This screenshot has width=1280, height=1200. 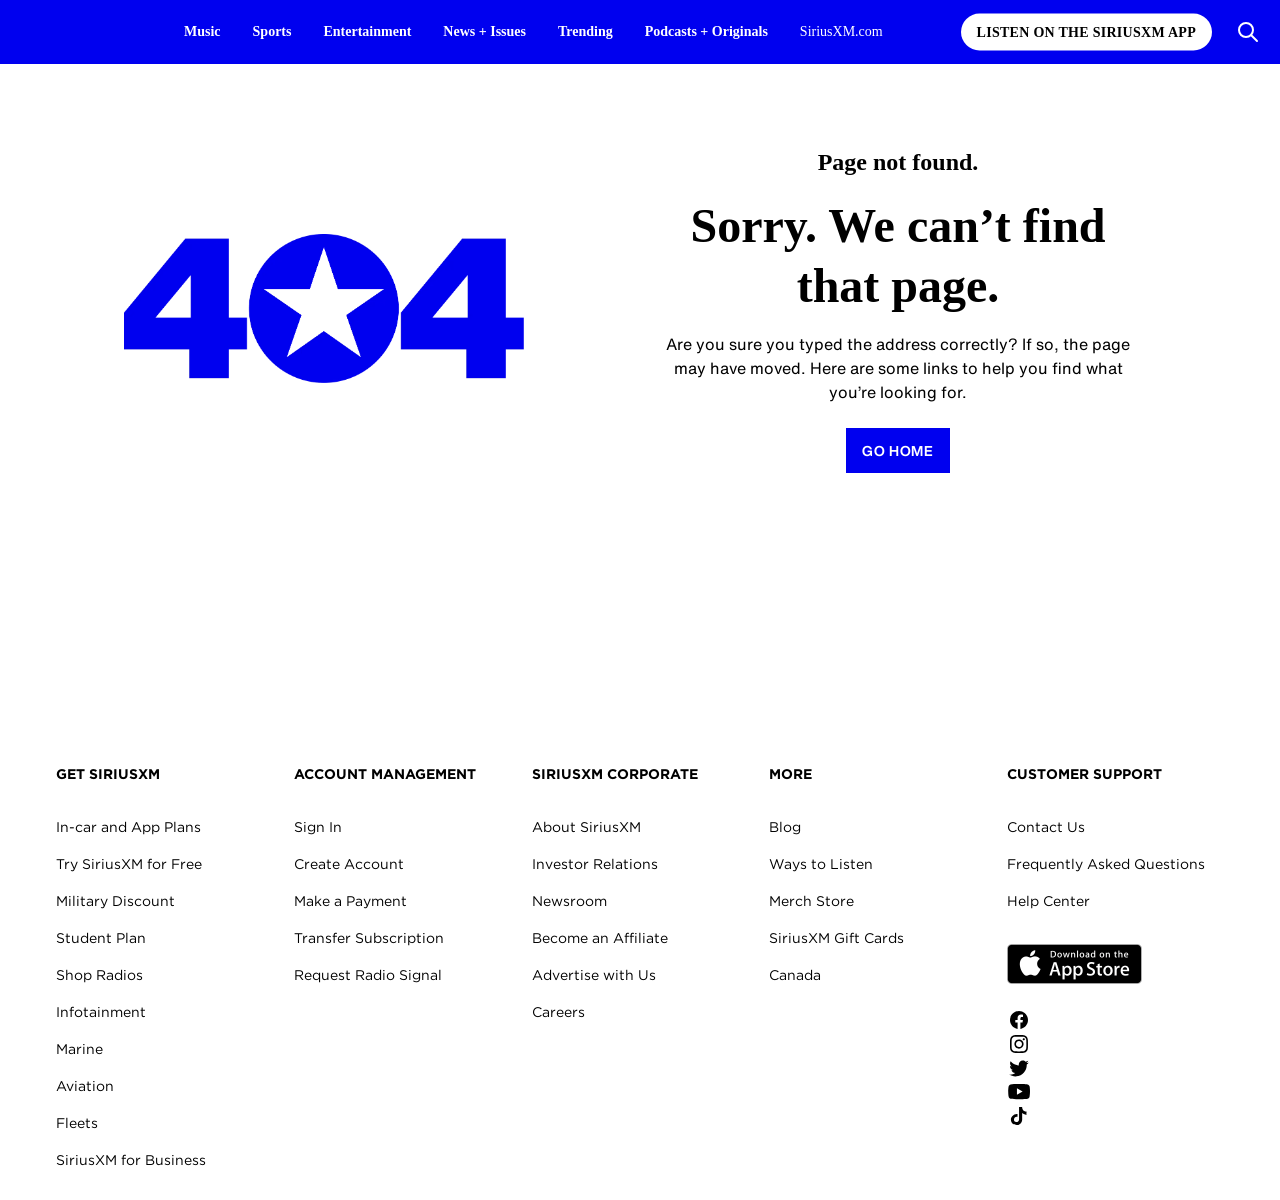 What do you see at coordinates (558, 1012) in the screenshot?
I see `Careers` at bounding box center [558, 1012].